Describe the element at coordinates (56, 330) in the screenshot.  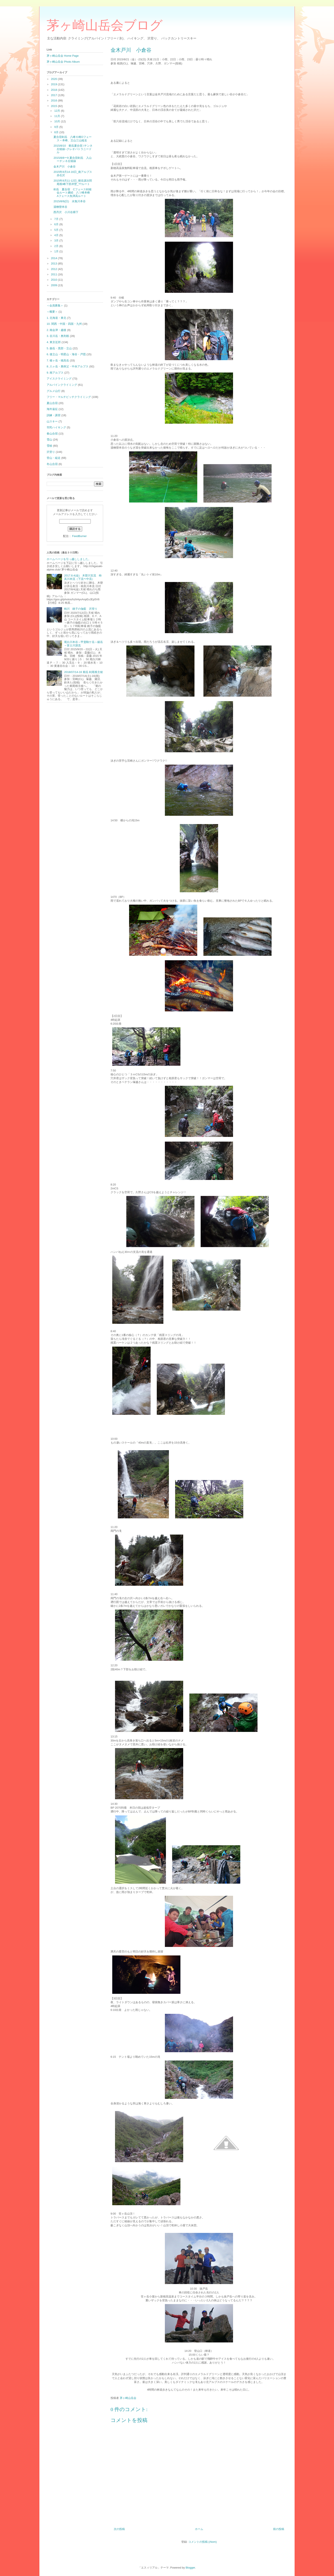
I see `2. 南会津・越後` at that location.